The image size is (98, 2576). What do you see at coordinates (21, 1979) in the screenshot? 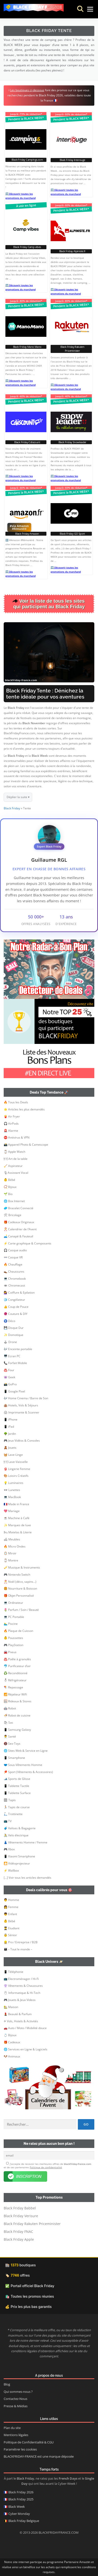
I see `📺 Electroménager / Hi-Fi [button]` at bounding box center [21, 1979].